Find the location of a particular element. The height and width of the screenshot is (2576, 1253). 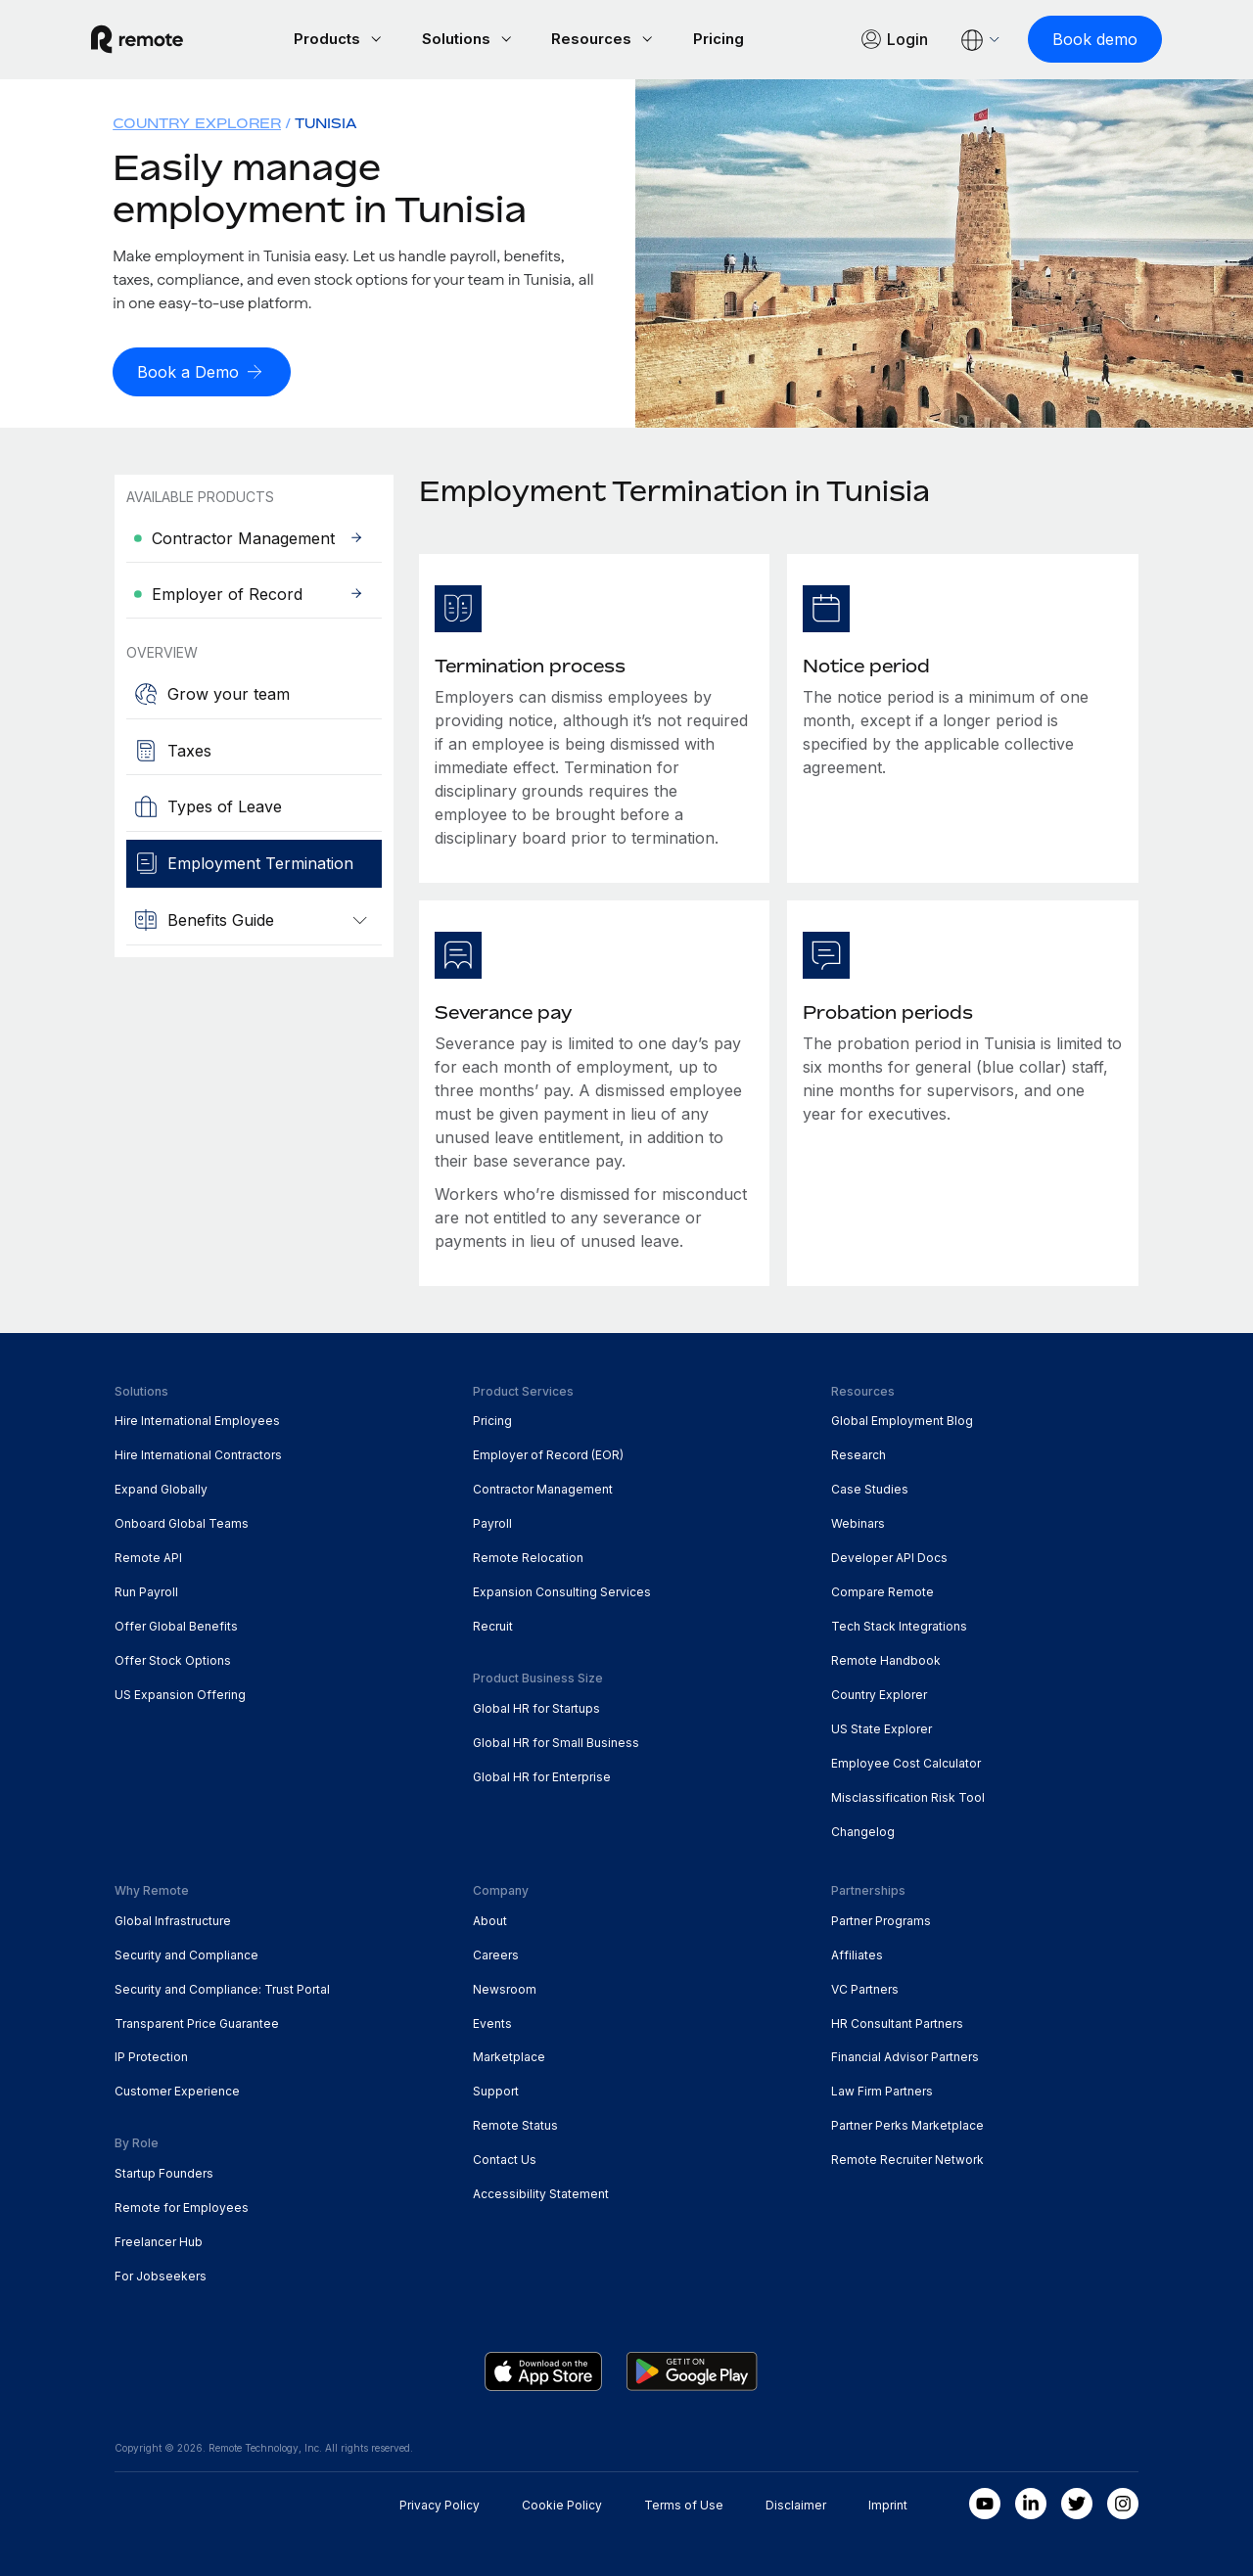

Global HR for Small Business [menuitem] is located at coordinates (556, 1740).